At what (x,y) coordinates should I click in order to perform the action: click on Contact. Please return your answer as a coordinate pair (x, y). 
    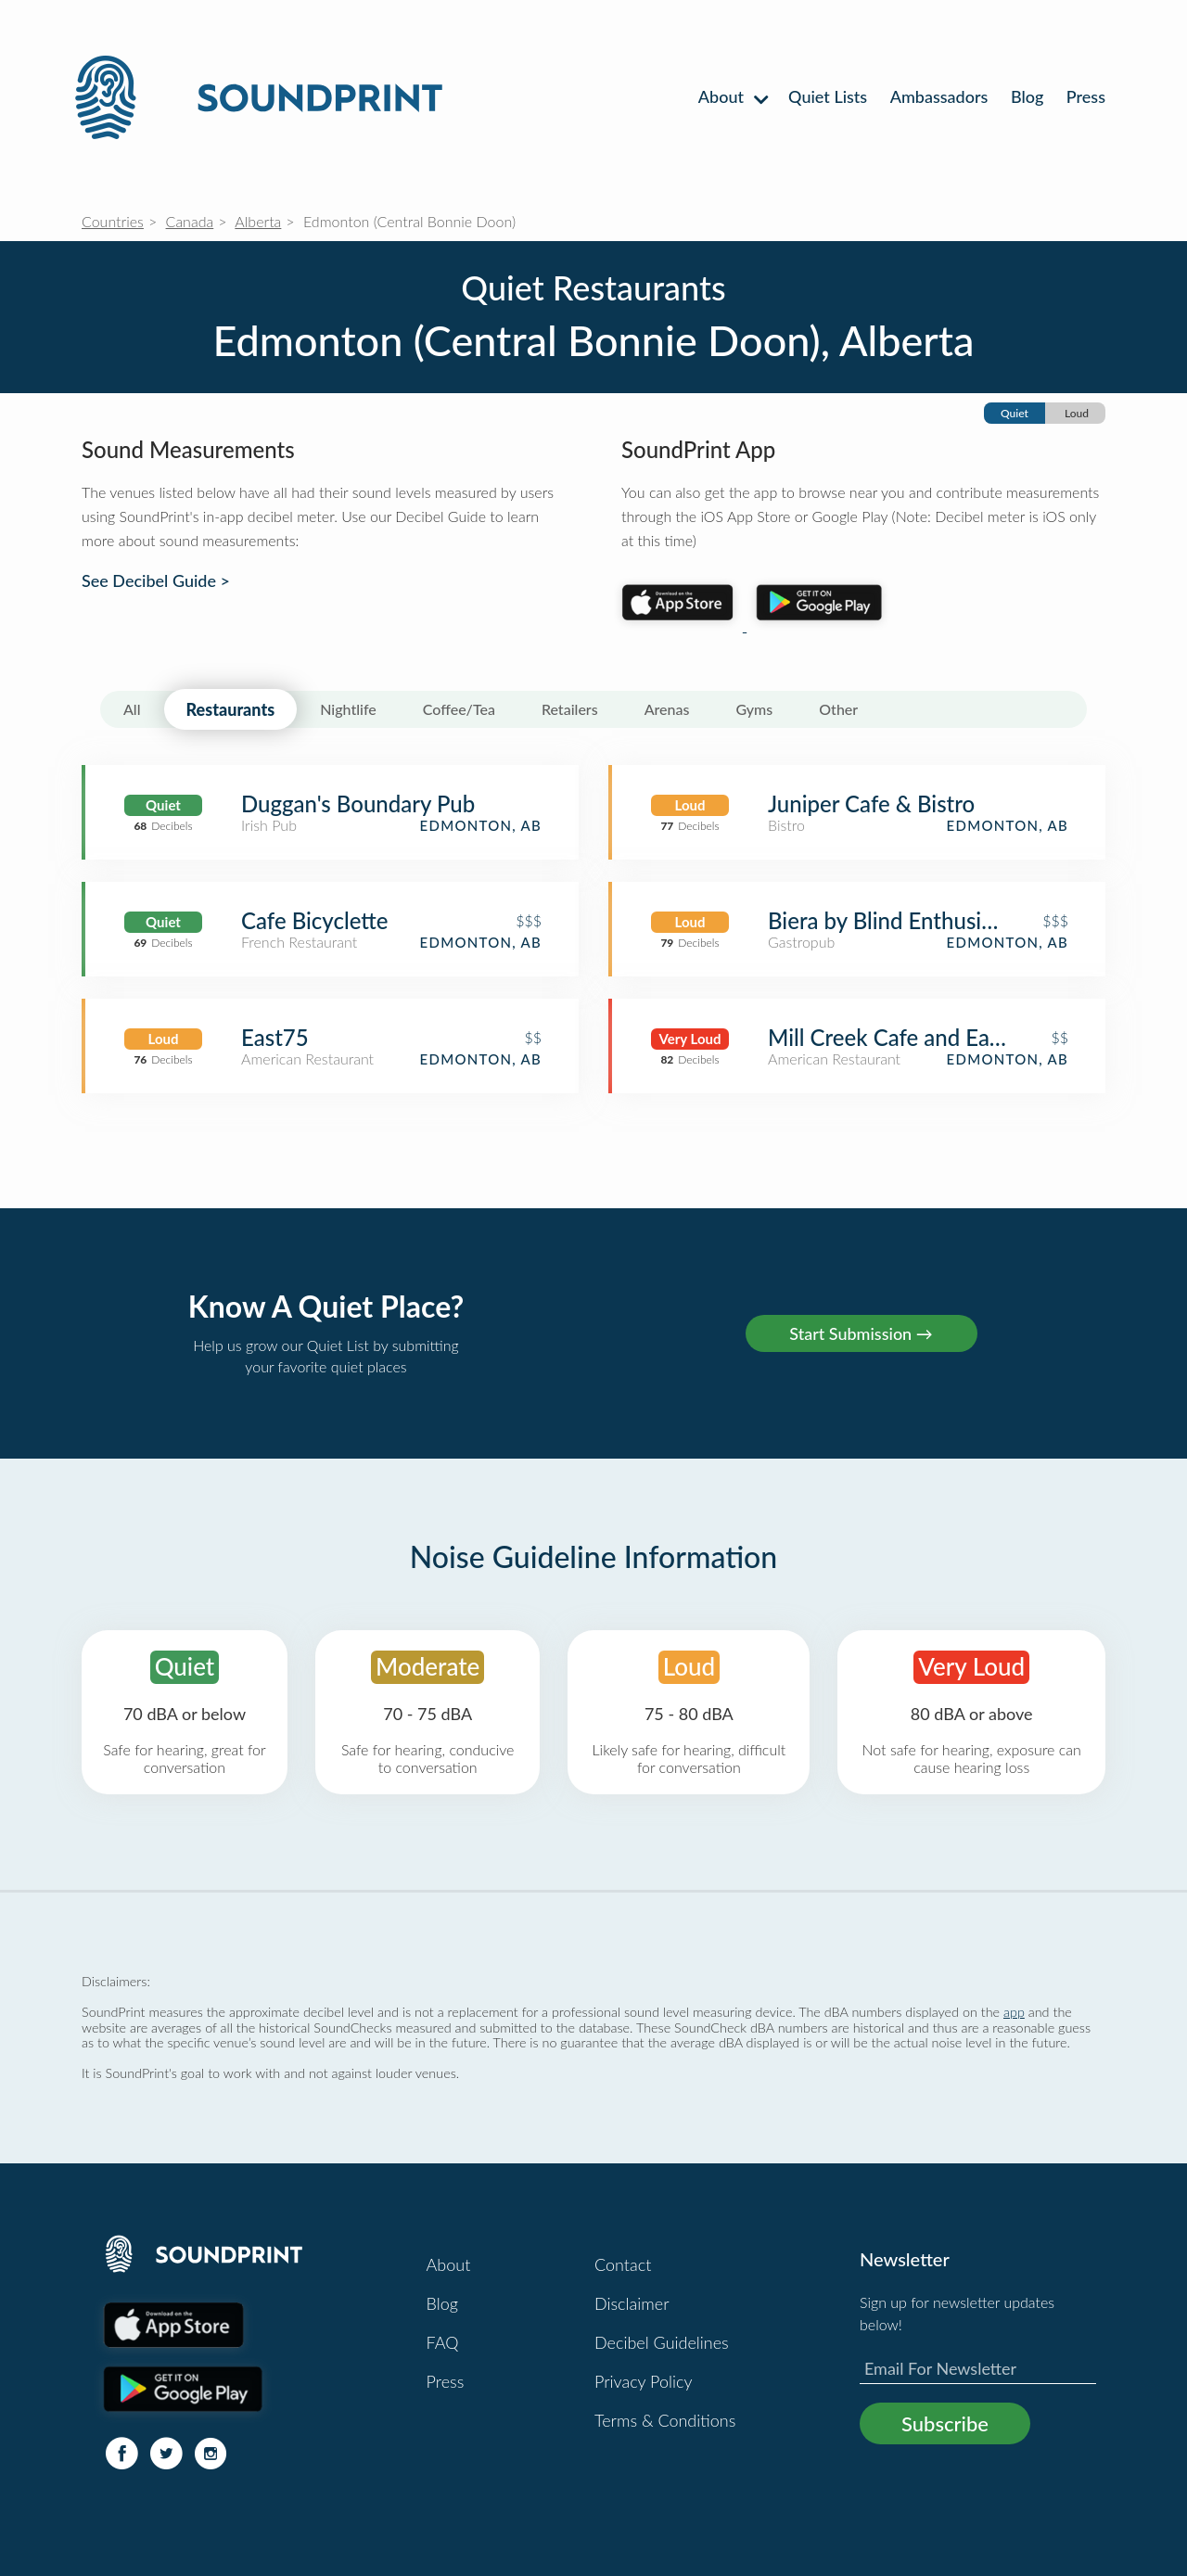
    Looking at the image, I should click on (622, 2264).